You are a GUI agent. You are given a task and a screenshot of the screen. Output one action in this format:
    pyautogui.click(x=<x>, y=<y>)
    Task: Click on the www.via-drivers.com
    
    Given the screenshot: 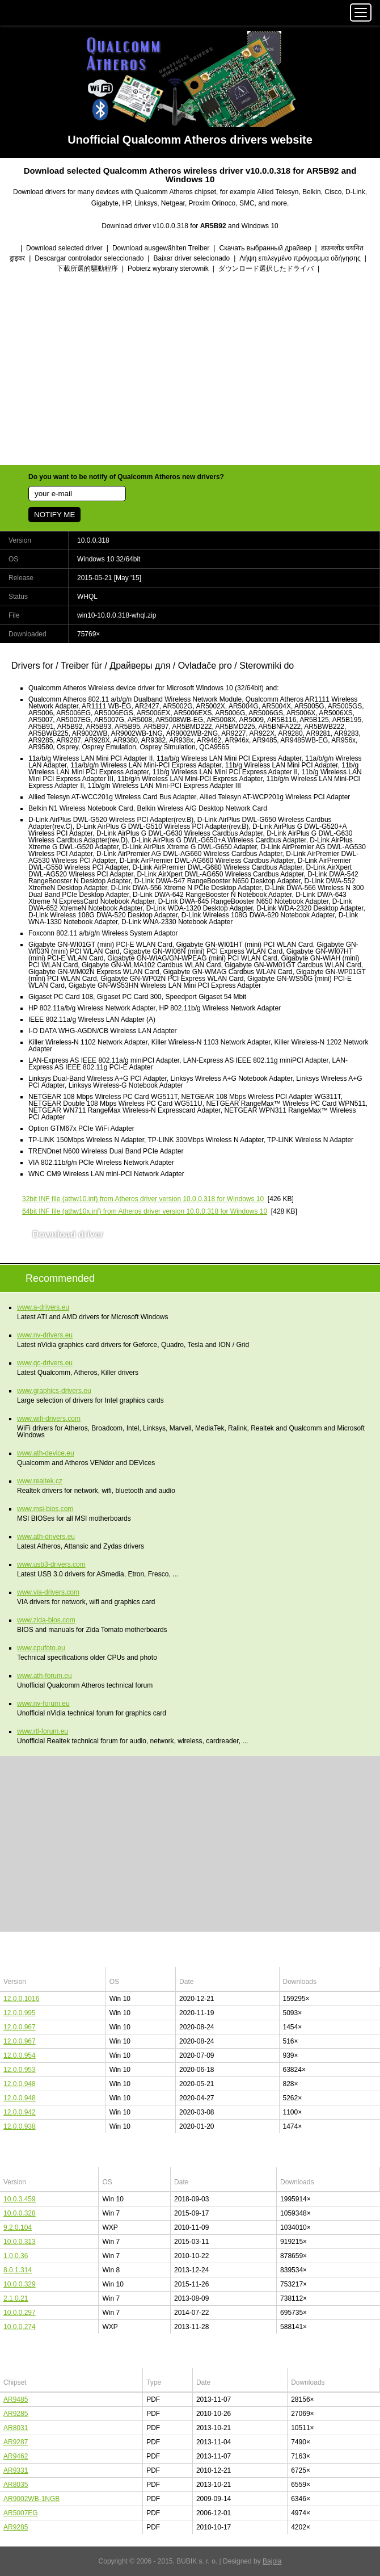 What is the action you would take?
    pyautogui.click(x=48, y=1592)
    